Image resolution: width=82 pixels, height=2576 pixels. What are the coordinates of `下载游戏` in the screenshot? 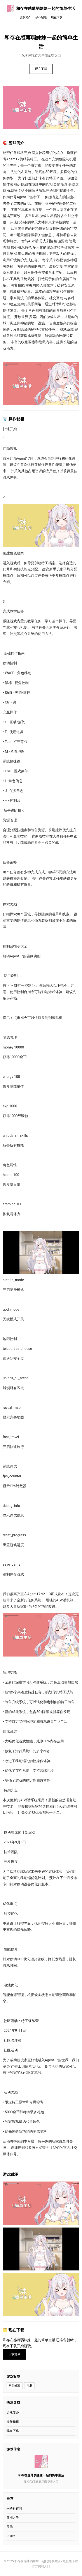 It's located at (14, 2354).